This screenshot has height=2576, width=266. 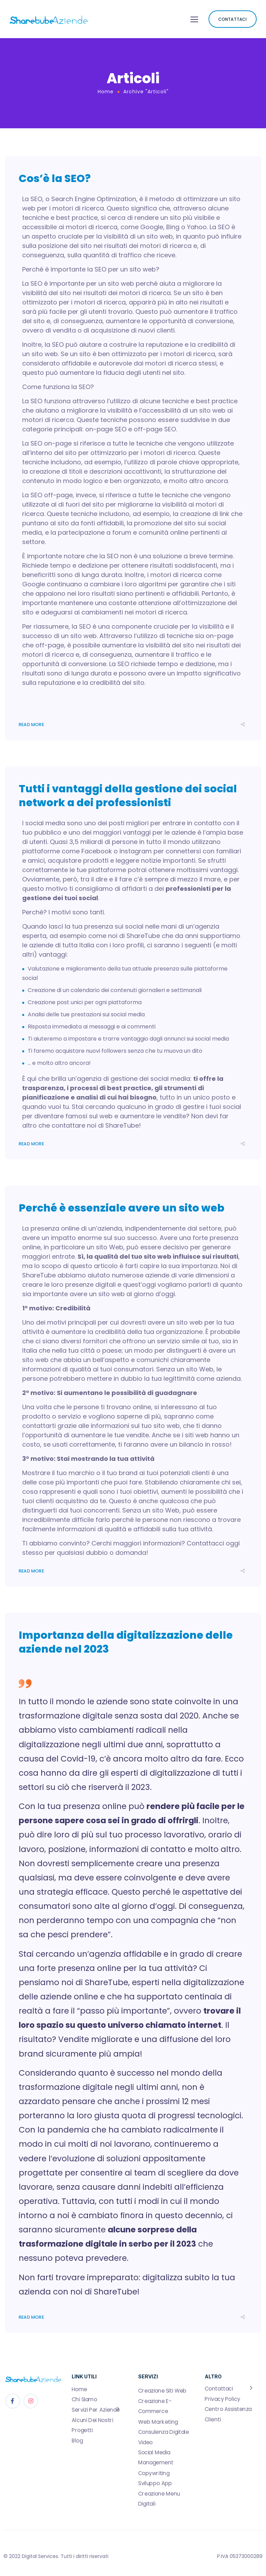 What do you see at coordinates (55, 178) in the screenshot?
I see `Cos’è la SEO?` at bounding box center [55, 178].